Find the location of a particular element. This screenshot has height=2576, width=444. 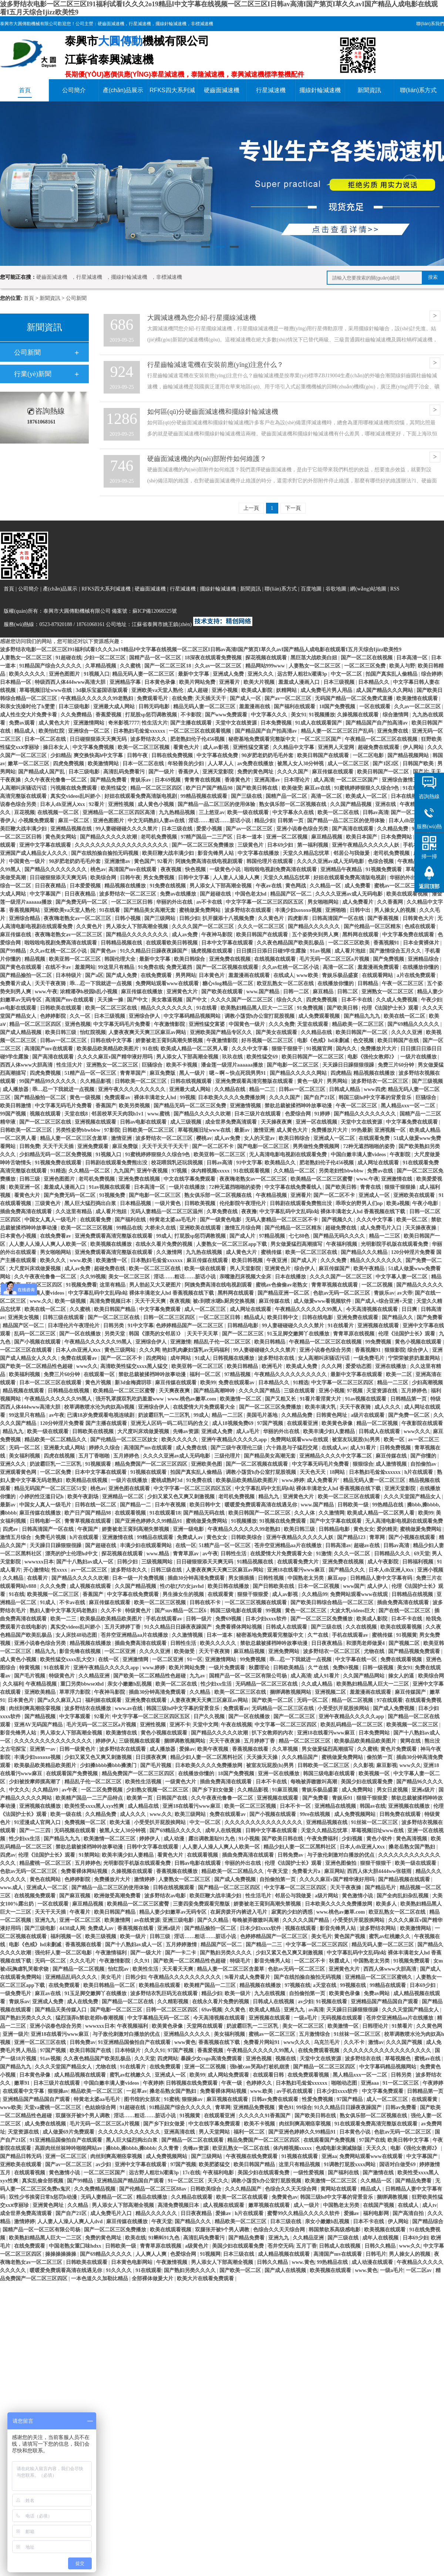

午夜免费福利 is located at coordinates (323, 1838).